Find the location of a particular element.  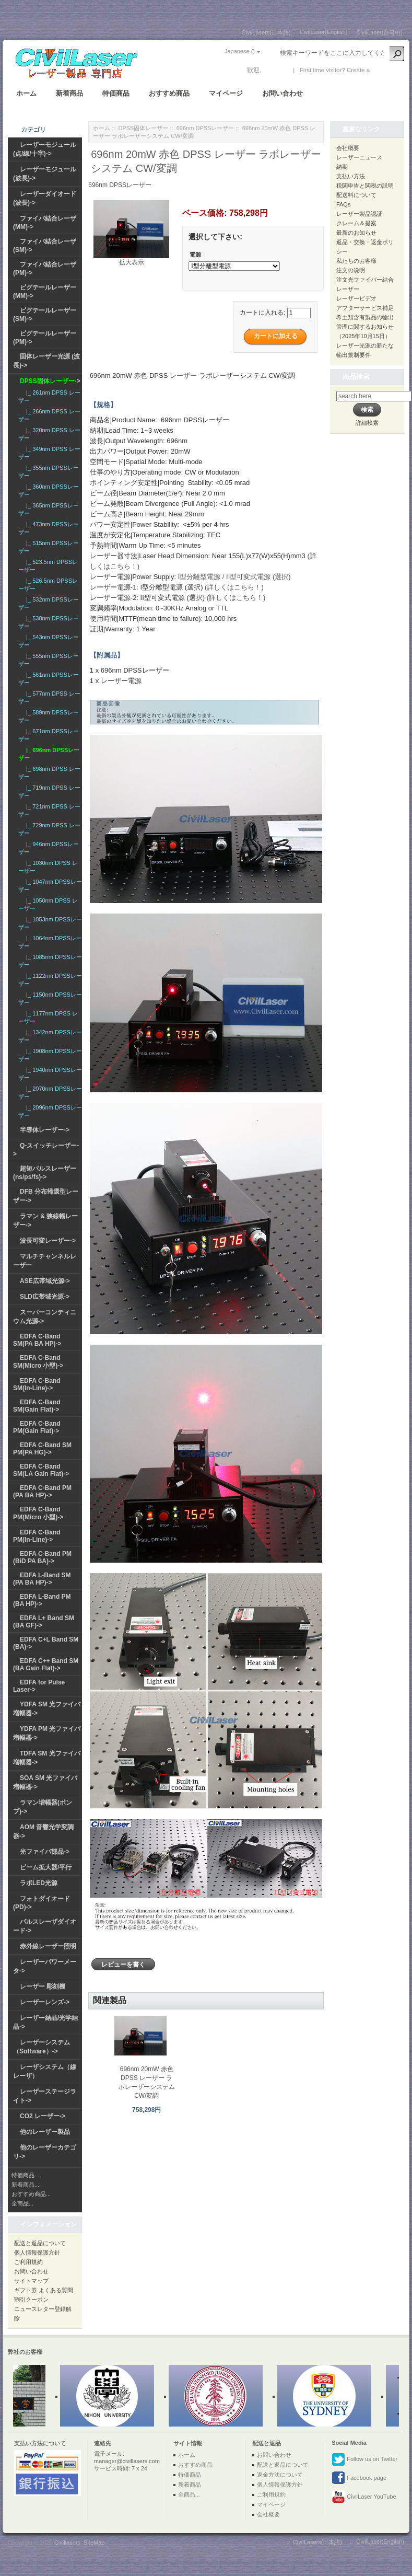

波長可変レーザー-> is located at coordinates (48, 1240).